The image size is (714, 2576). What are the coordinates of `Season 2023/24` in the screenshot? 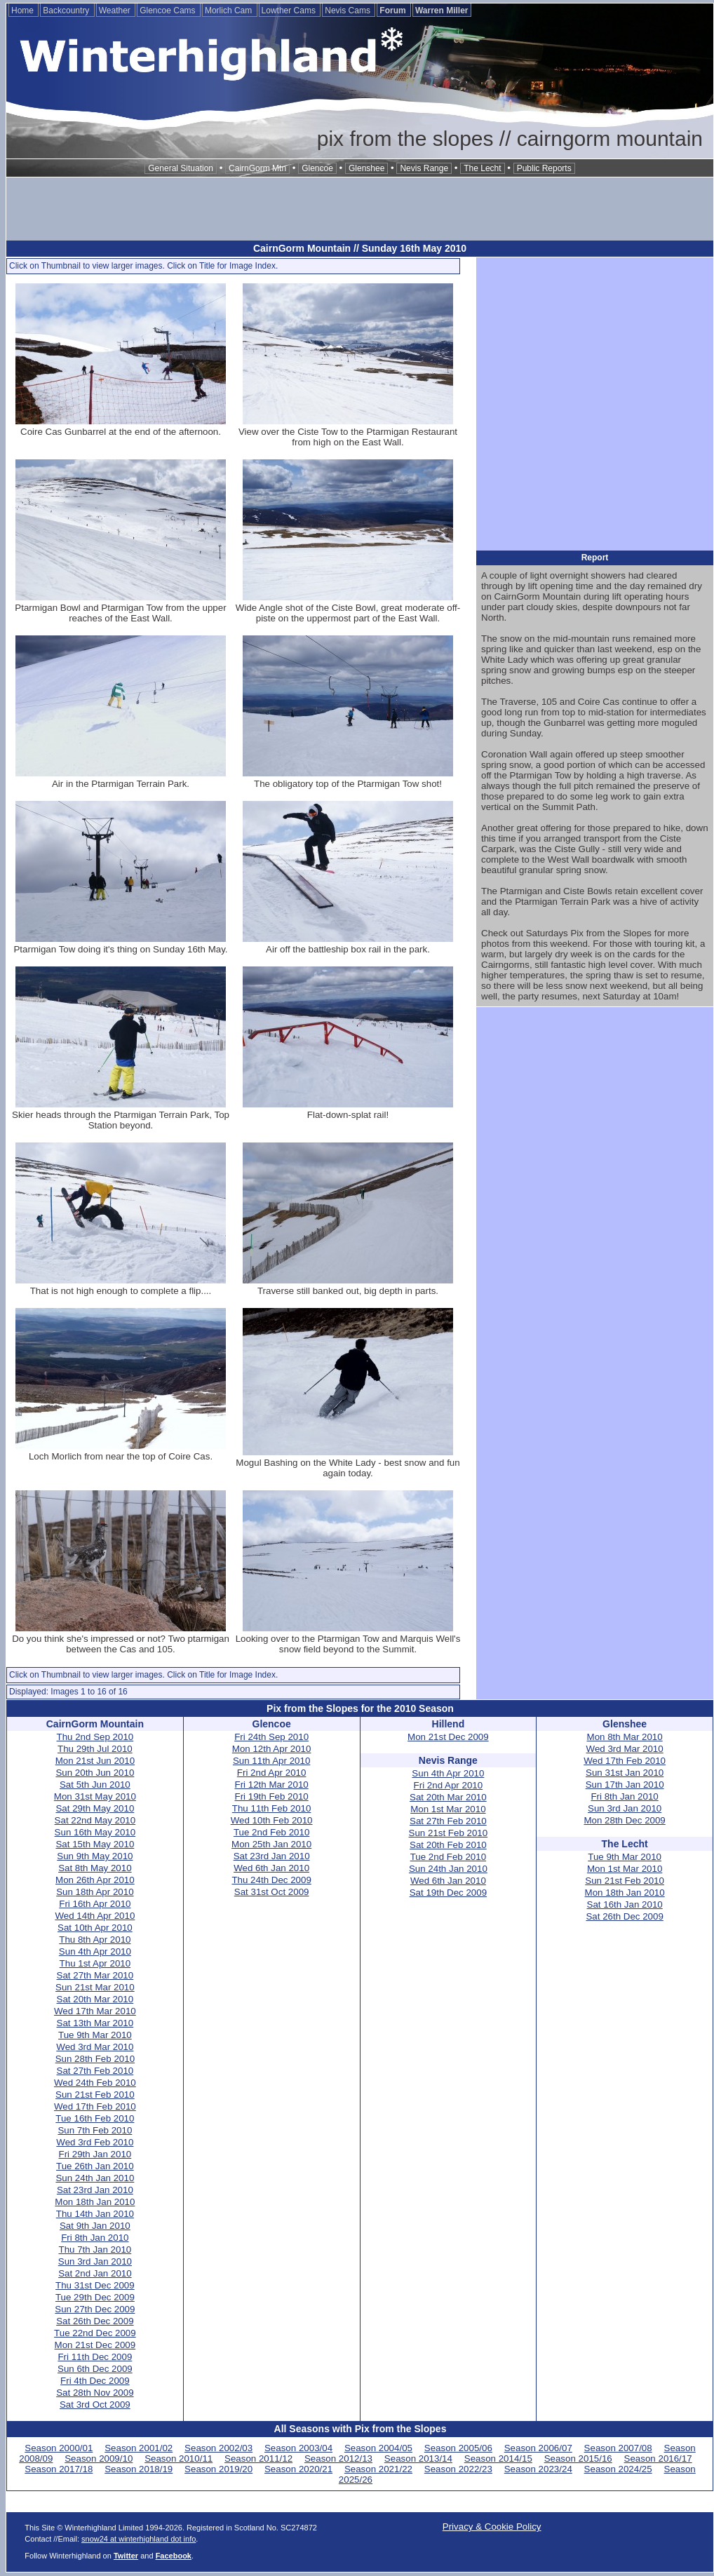 It's located at (538, 2469).